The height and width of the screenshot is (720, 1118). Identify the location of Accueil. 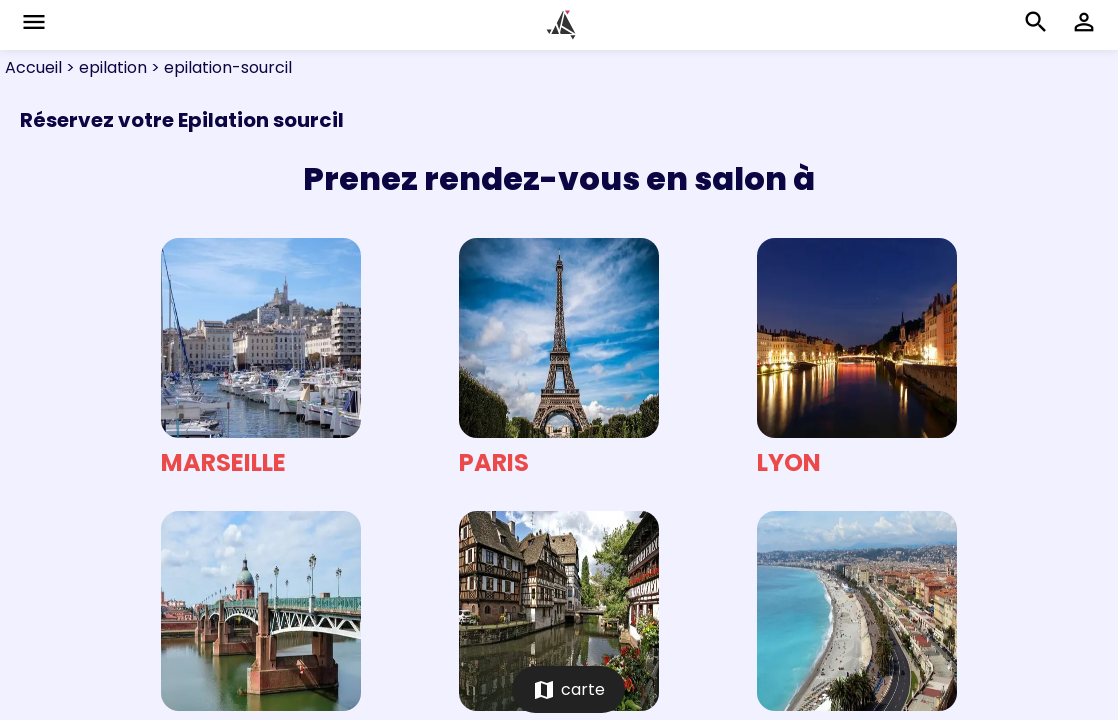
(33, 67).